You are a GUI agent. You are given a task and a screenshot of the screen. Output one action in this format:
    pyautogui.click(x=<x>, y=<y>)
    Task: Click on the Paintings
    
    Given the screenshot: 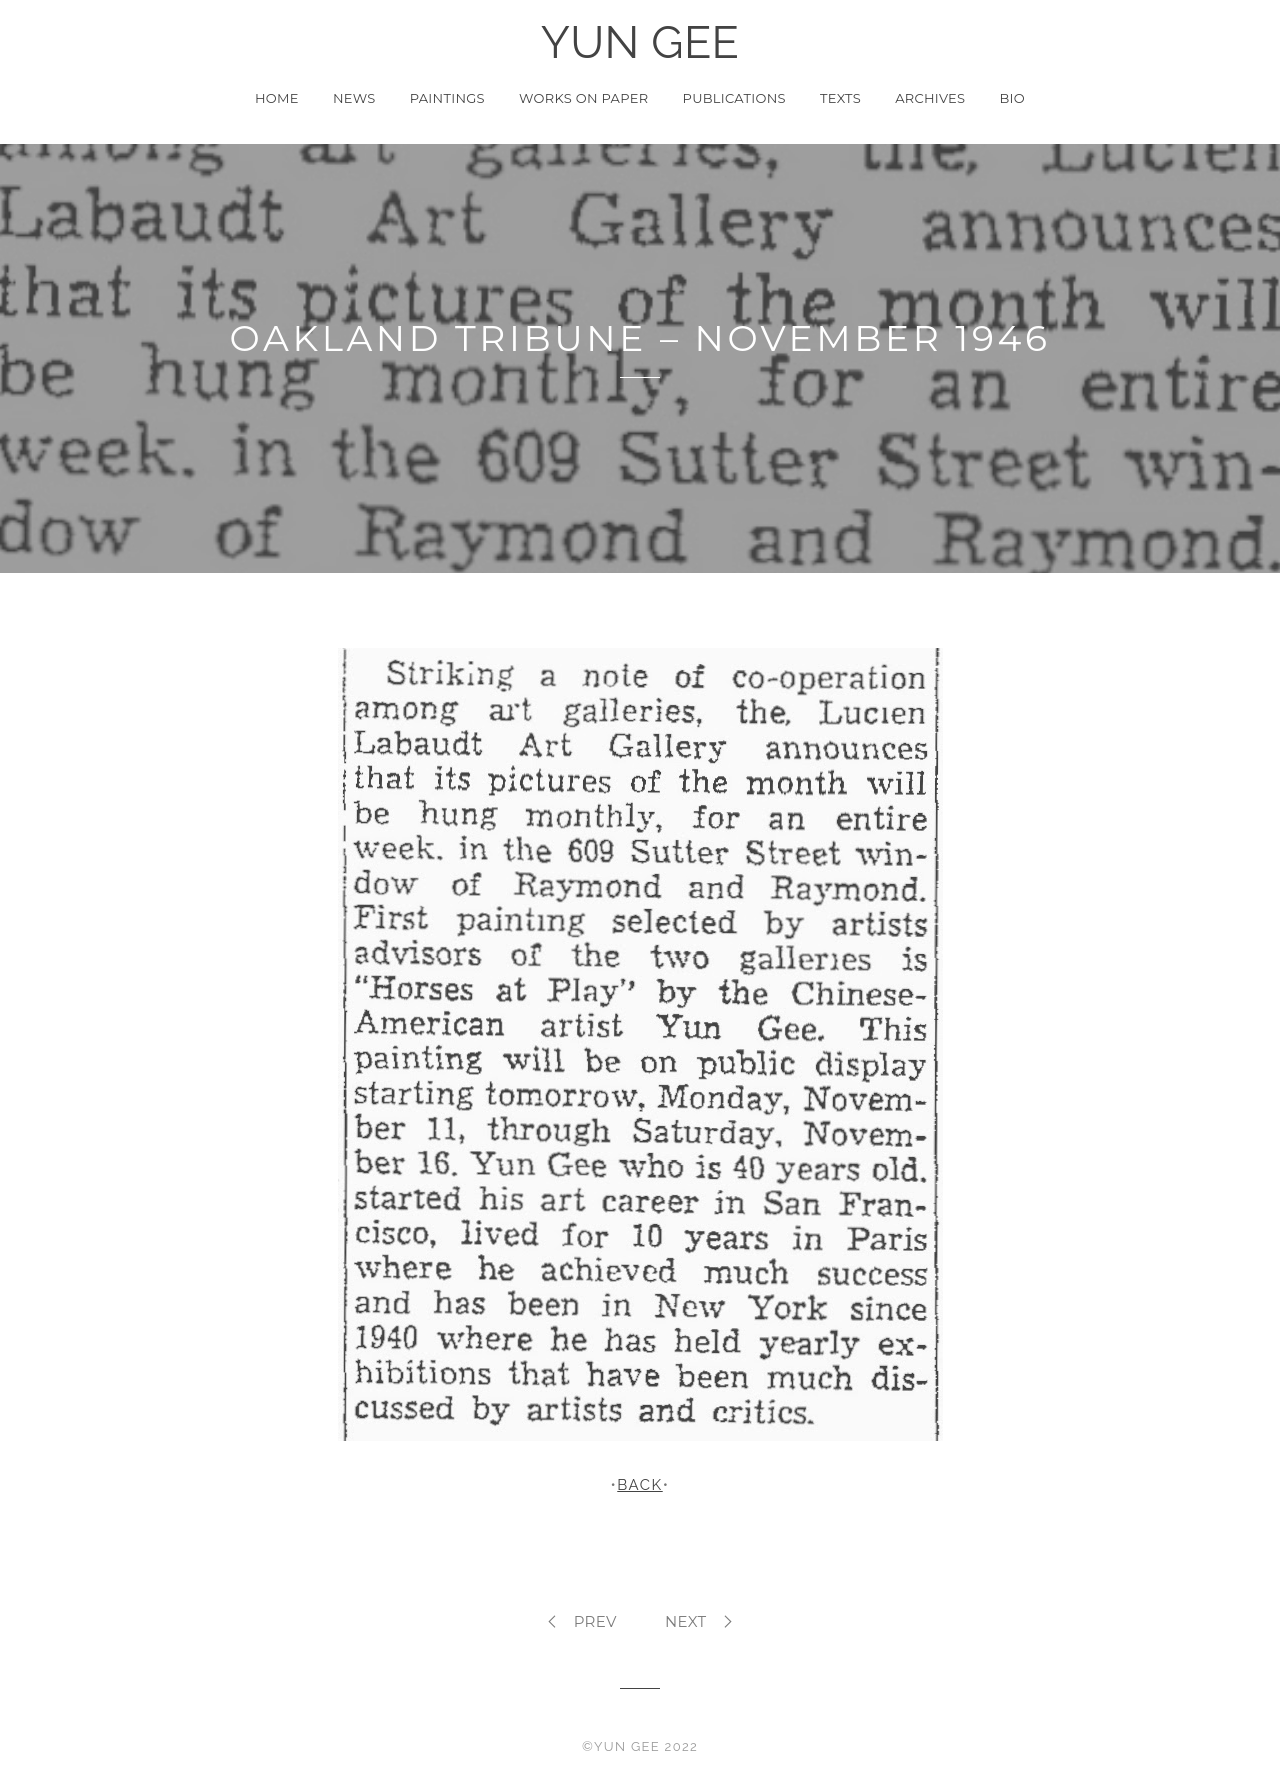 What is the action you would take?
    pyautogui.click(x=447, y=98)
    